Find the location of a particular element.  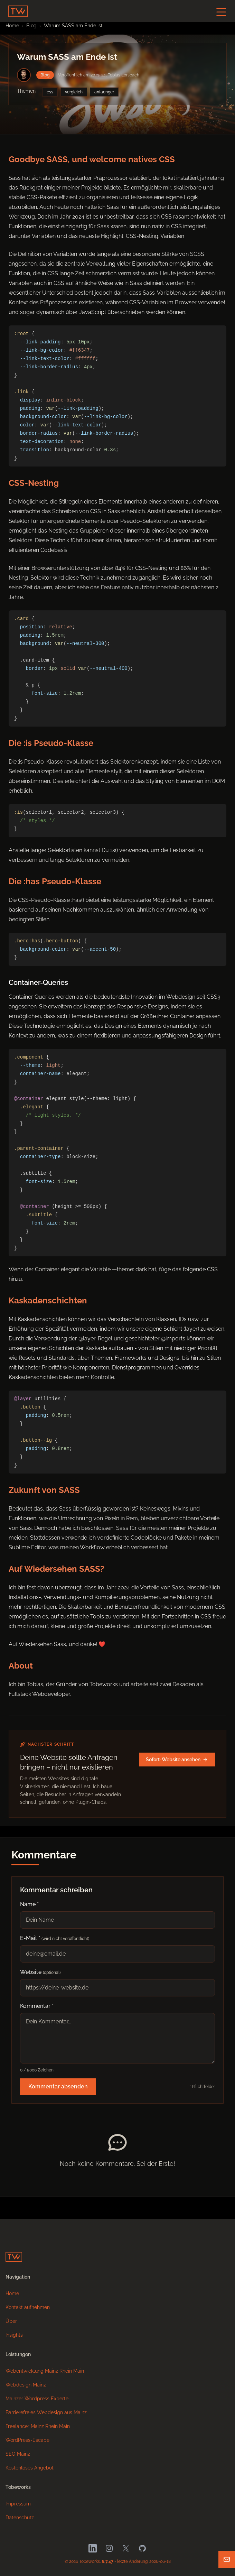

WordPress-Escape is located at coordinates (27, 2440).